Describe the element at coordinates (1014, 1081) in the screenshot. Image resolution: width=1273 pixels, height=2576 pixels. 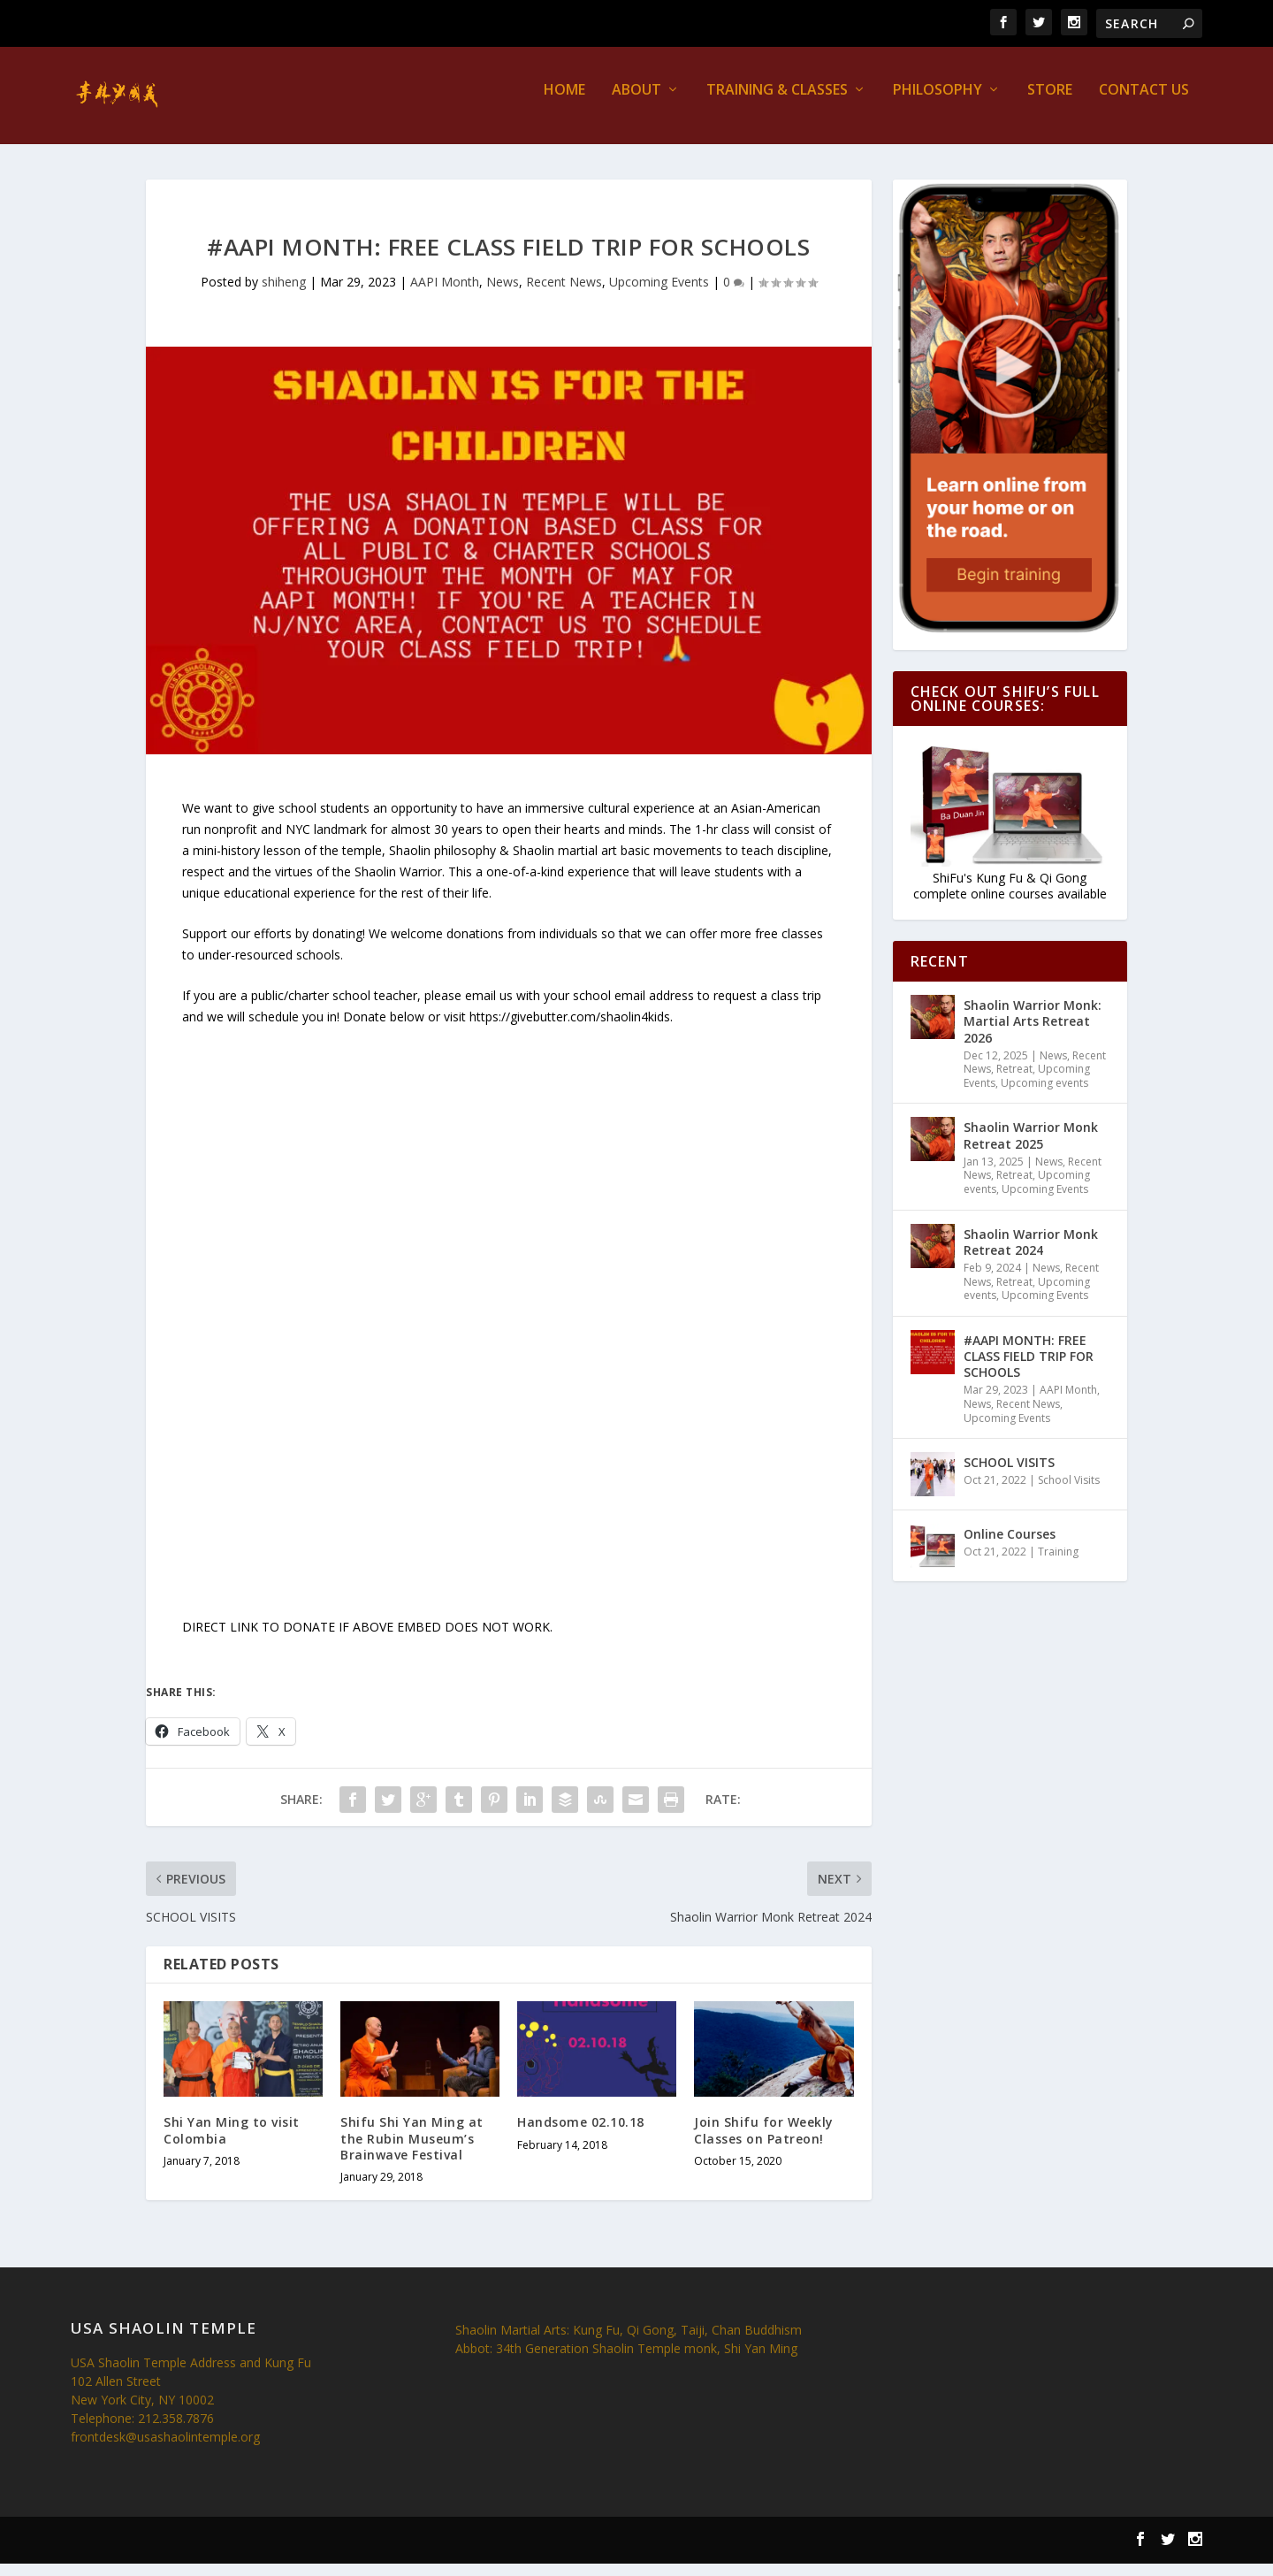
I see `Retreat` at that location.